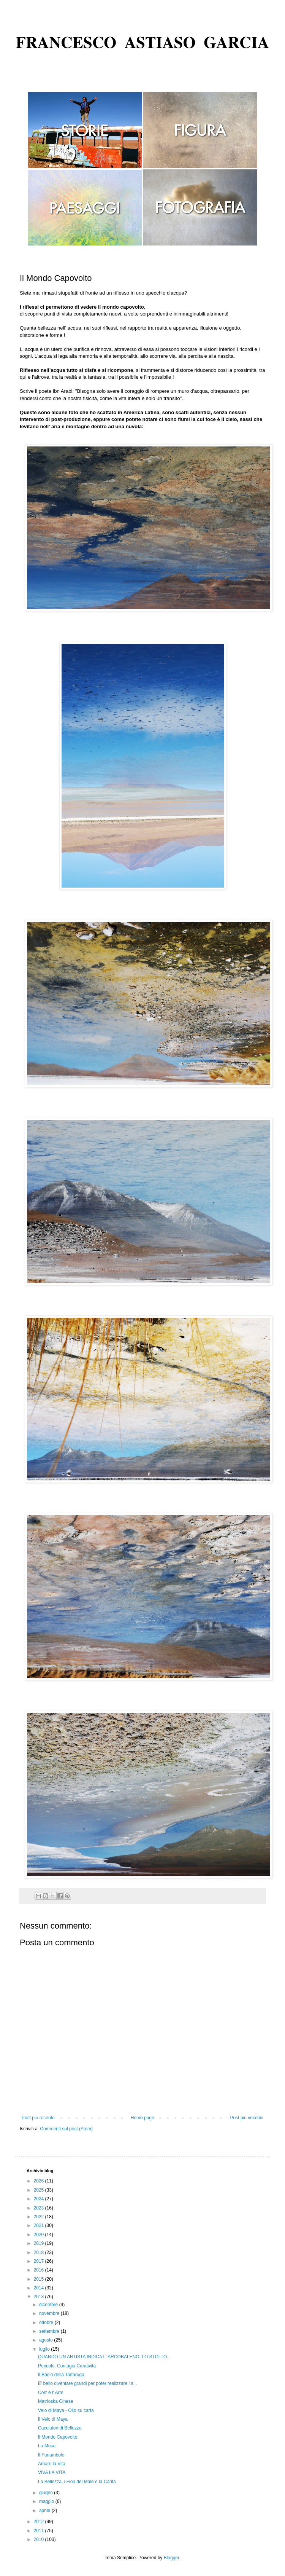  I want to click on 2013, so click(39, 2296).